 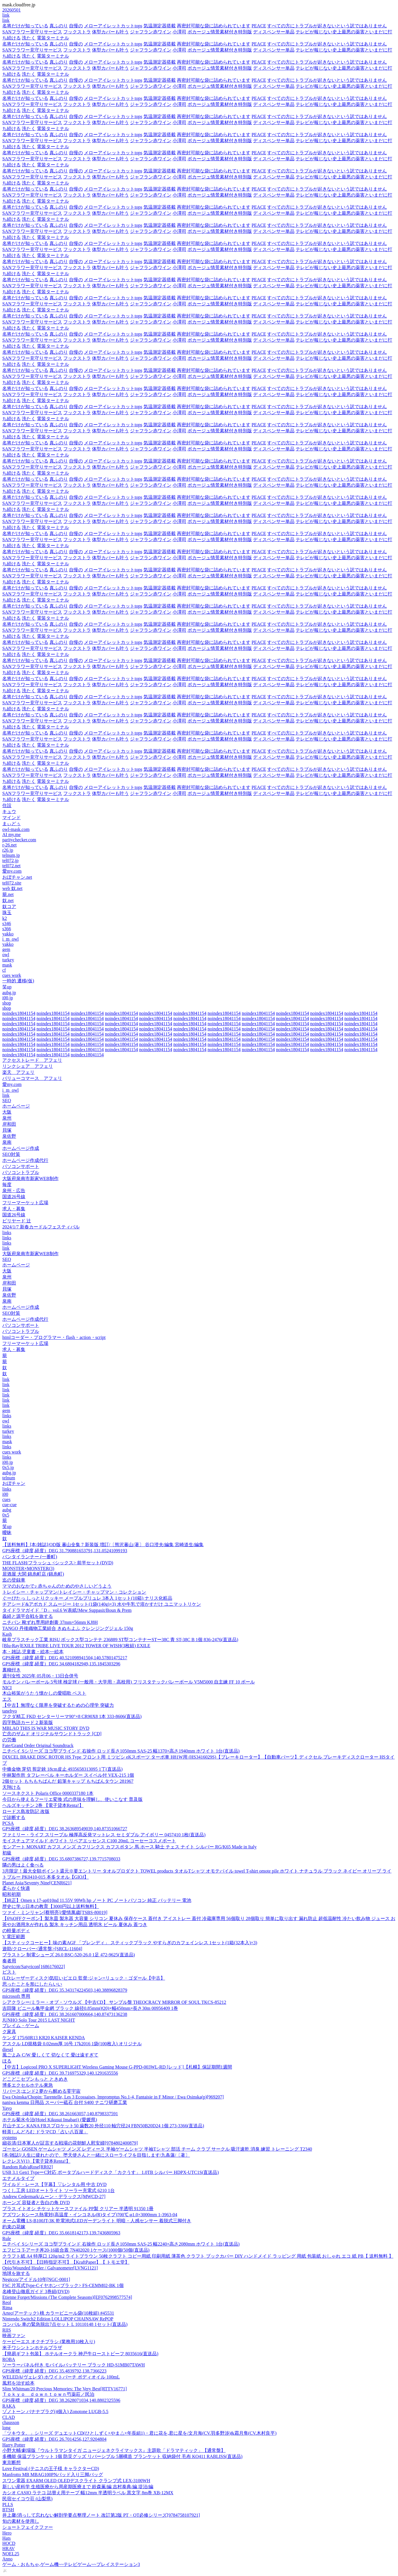 I want to click on gem, so click(x=6, y=949).